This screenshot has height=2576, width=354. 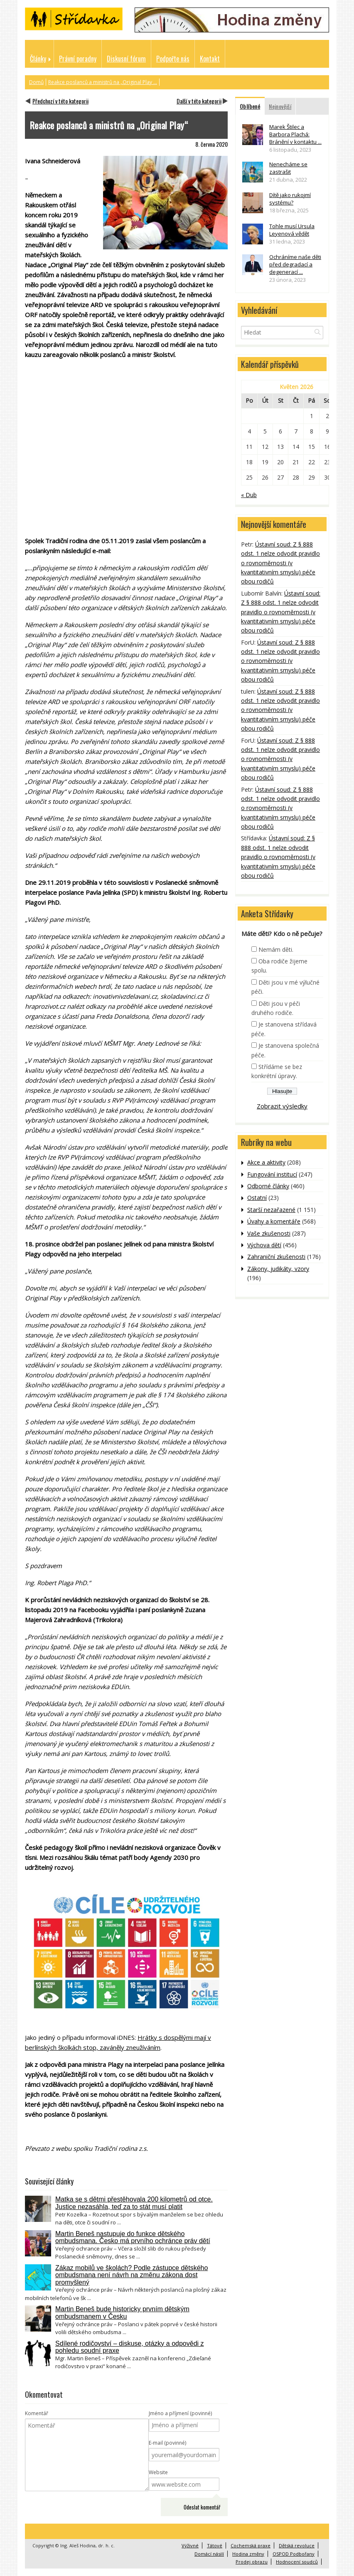 I want to click on E-mail (povinné), so click(x=167, y=2442).